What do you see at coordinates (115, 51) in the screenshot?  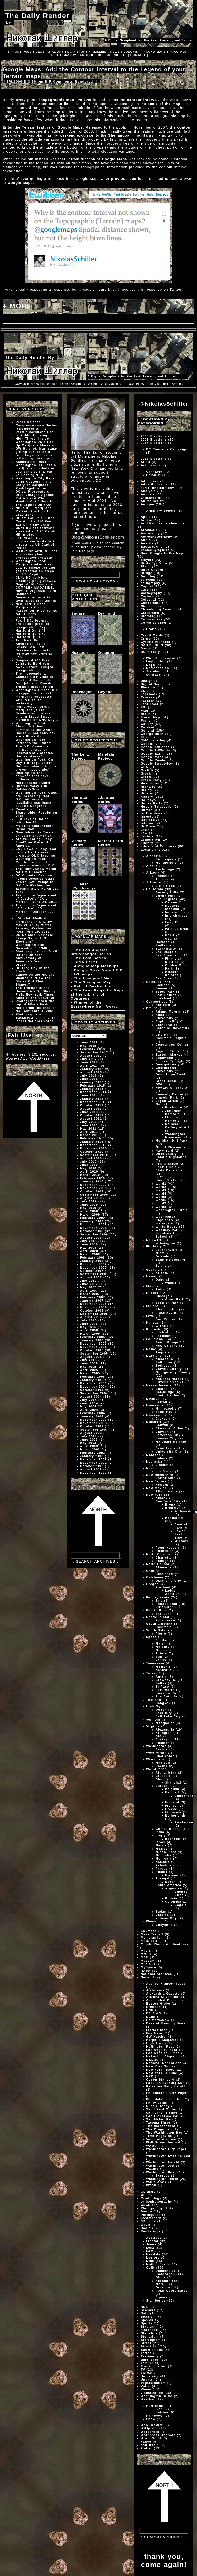 I see `NEWS` at bounding box center [115, 51].